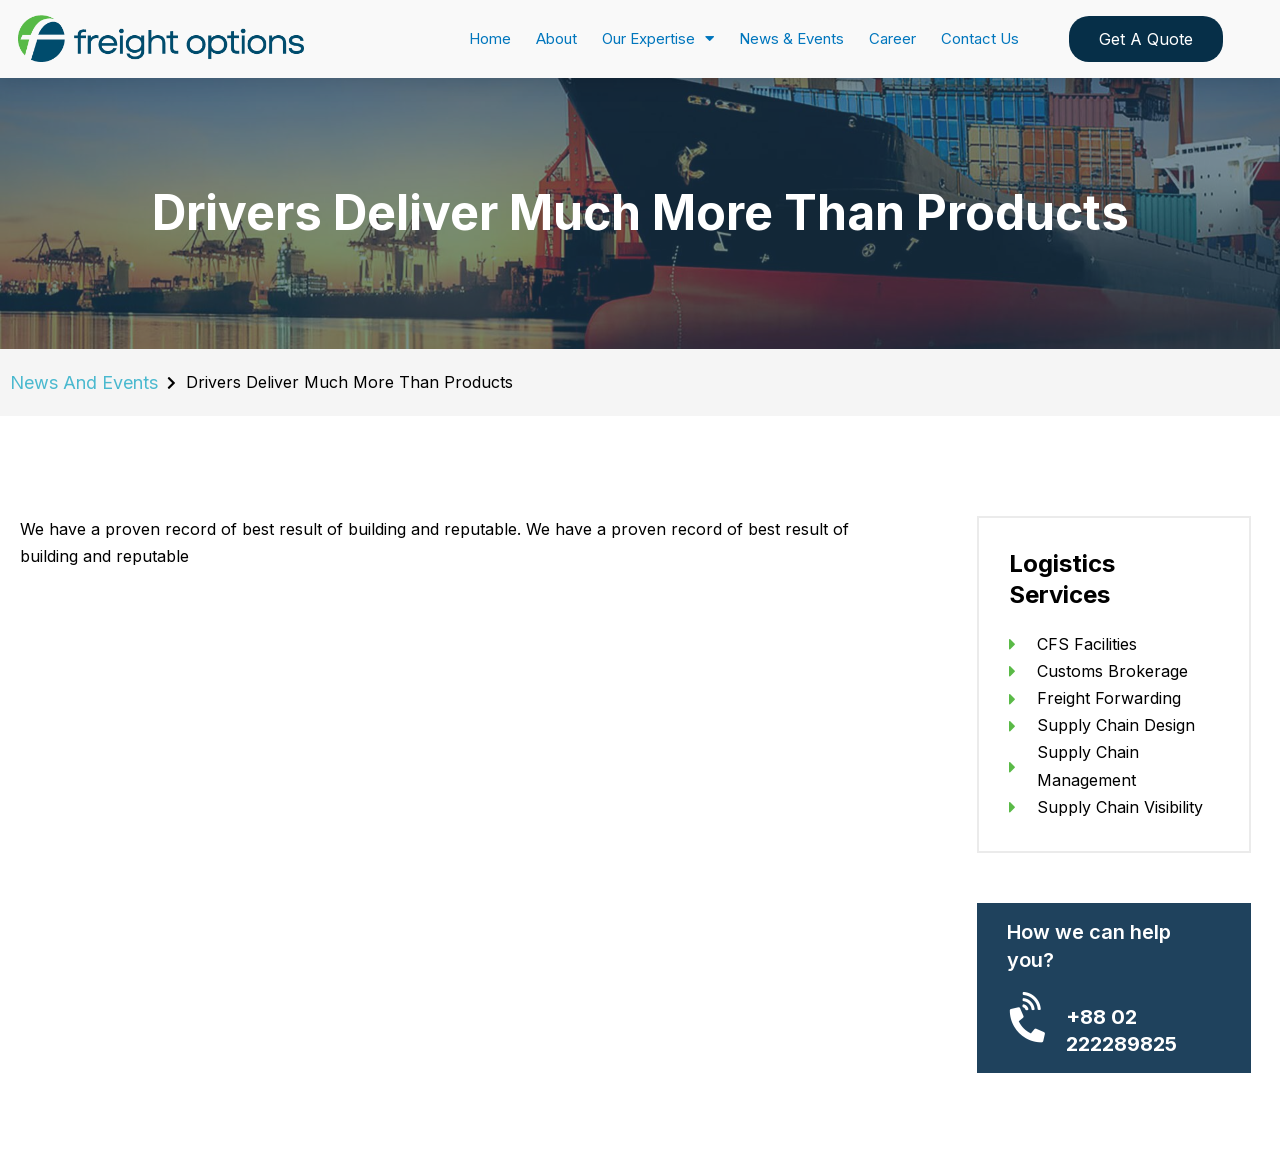  What do you see at coordinates (490, 38) in the screenshot?
I see `Home` at bounding box center [490, 38].